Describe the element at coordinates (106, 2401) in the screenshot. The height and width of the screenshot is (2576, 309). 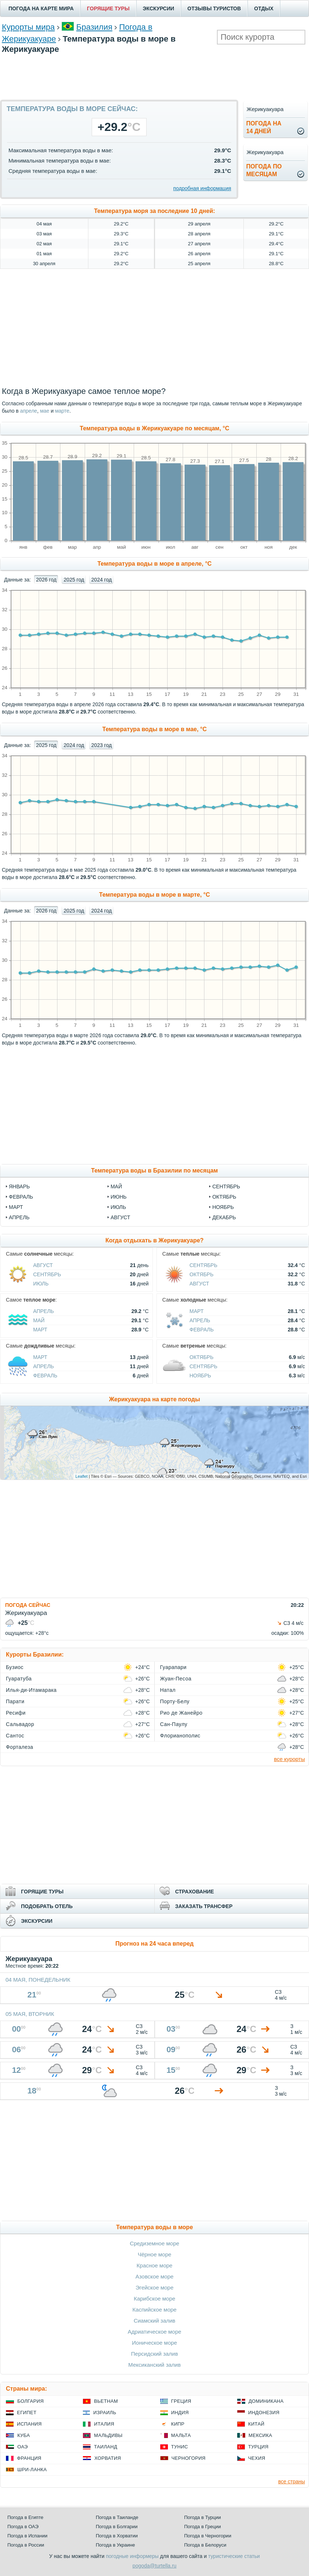
I see `Вьетнам` at that location.